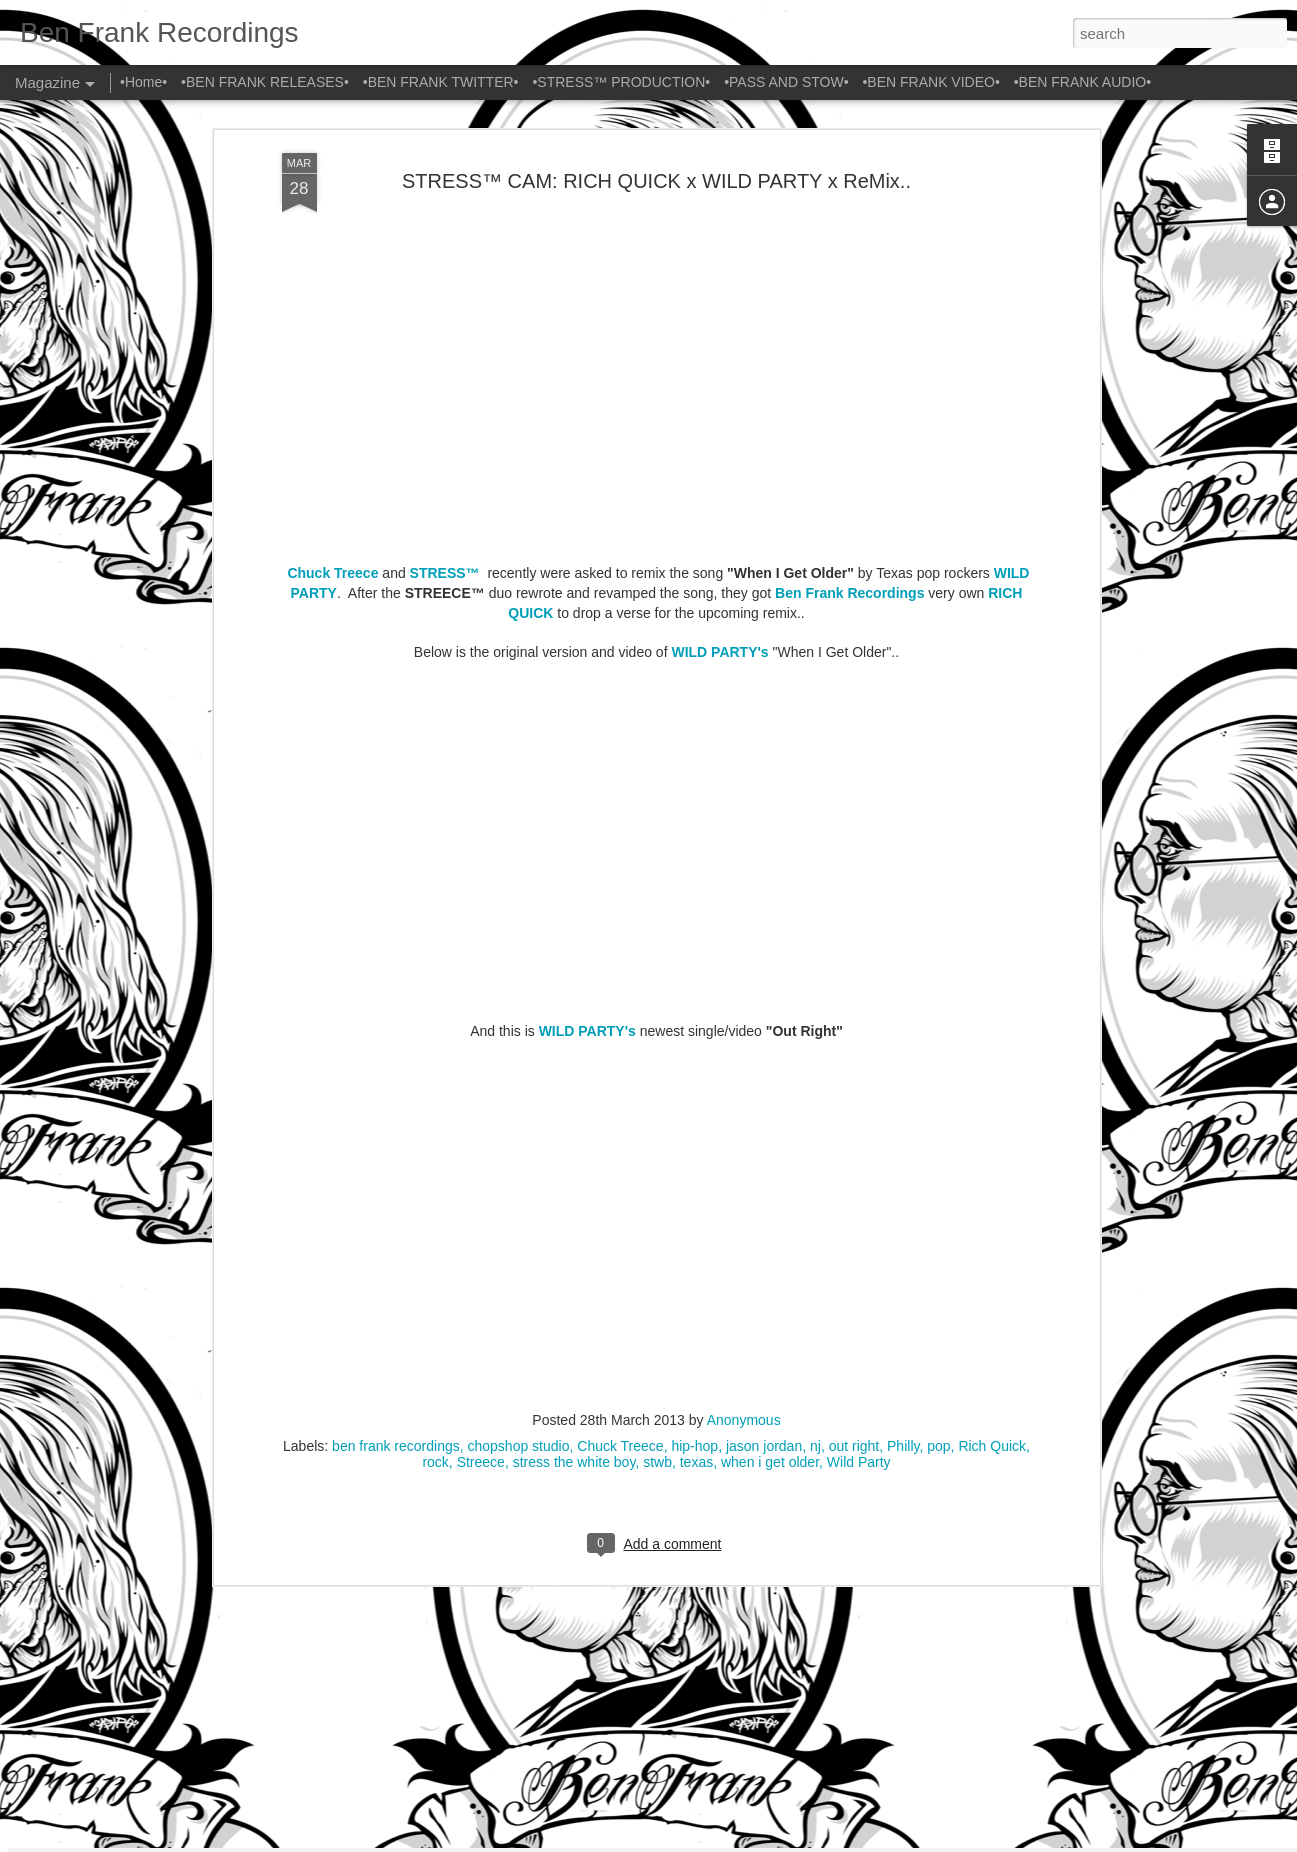 Image resolution: width=1297 pixels, height=1852 pixels. I want to click on stress the white boy, so click(574, 1193).